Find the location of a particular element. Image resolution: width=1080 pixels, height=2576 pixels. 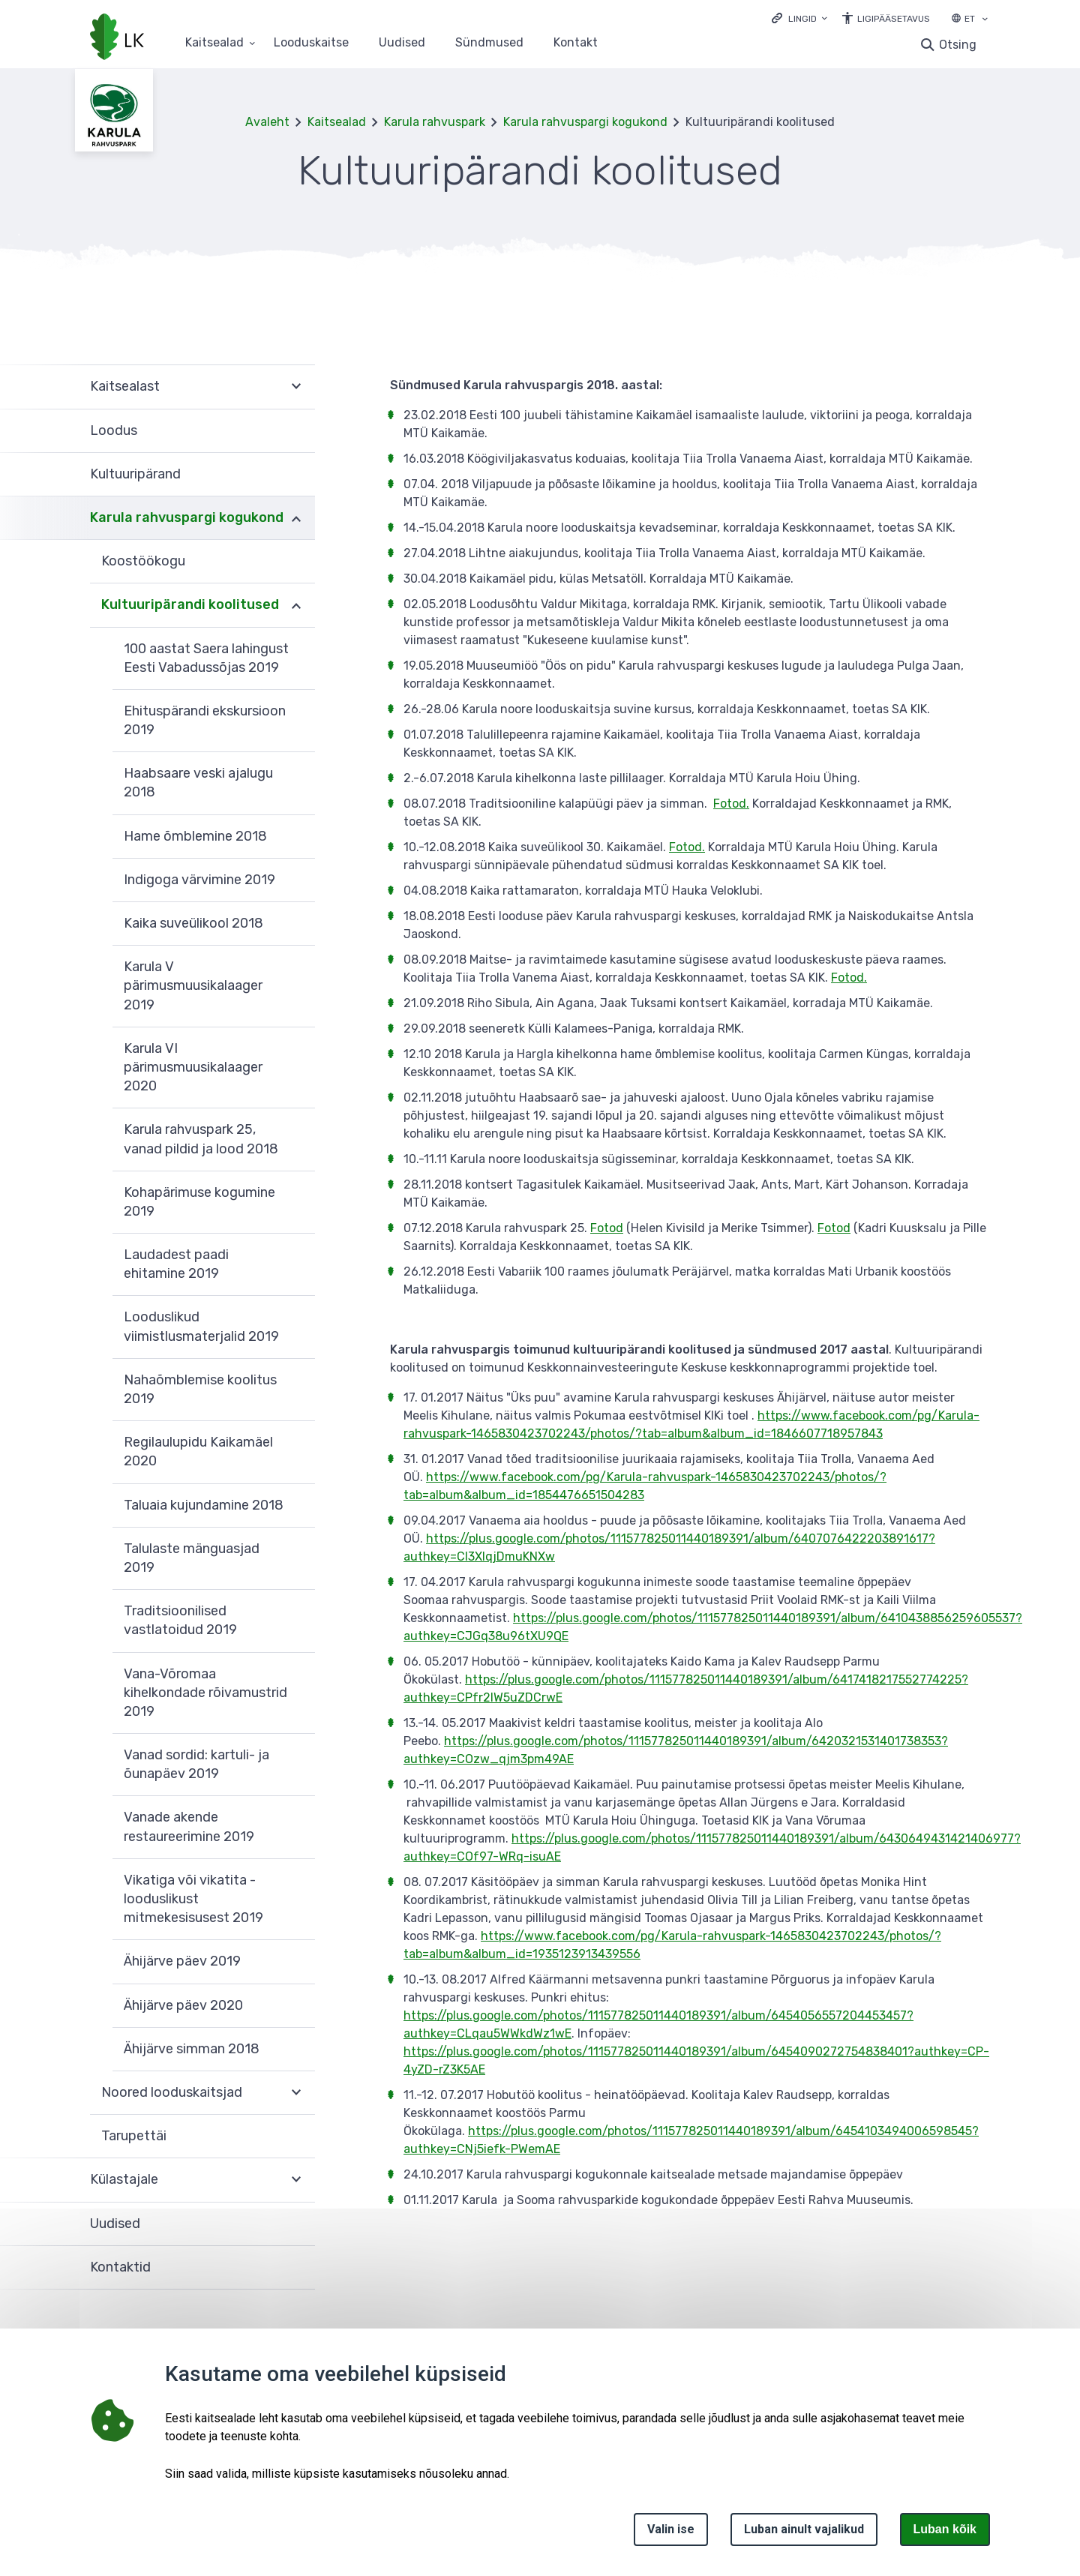

Taluaia kujundamine 2018 is located at coordinates (204, 1505).